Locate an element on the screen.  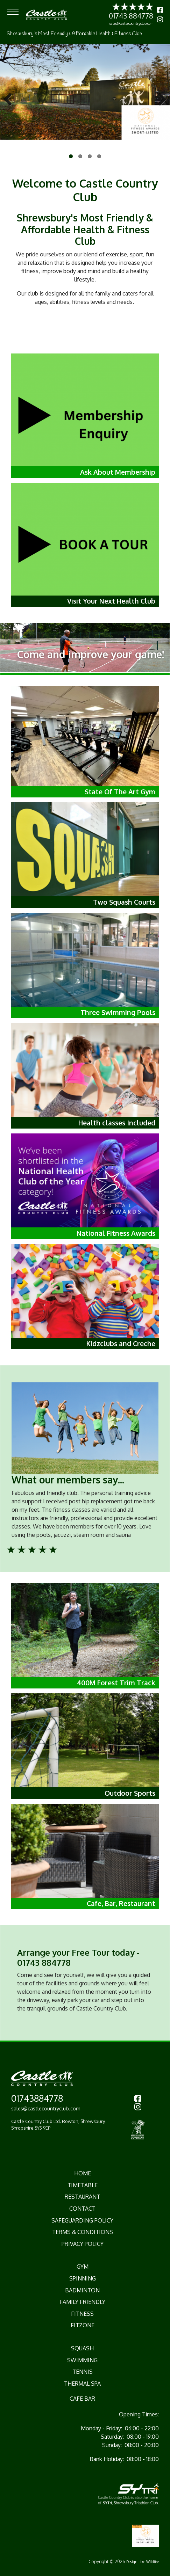
TIMETABLE is located at coordinates (83, 2185).